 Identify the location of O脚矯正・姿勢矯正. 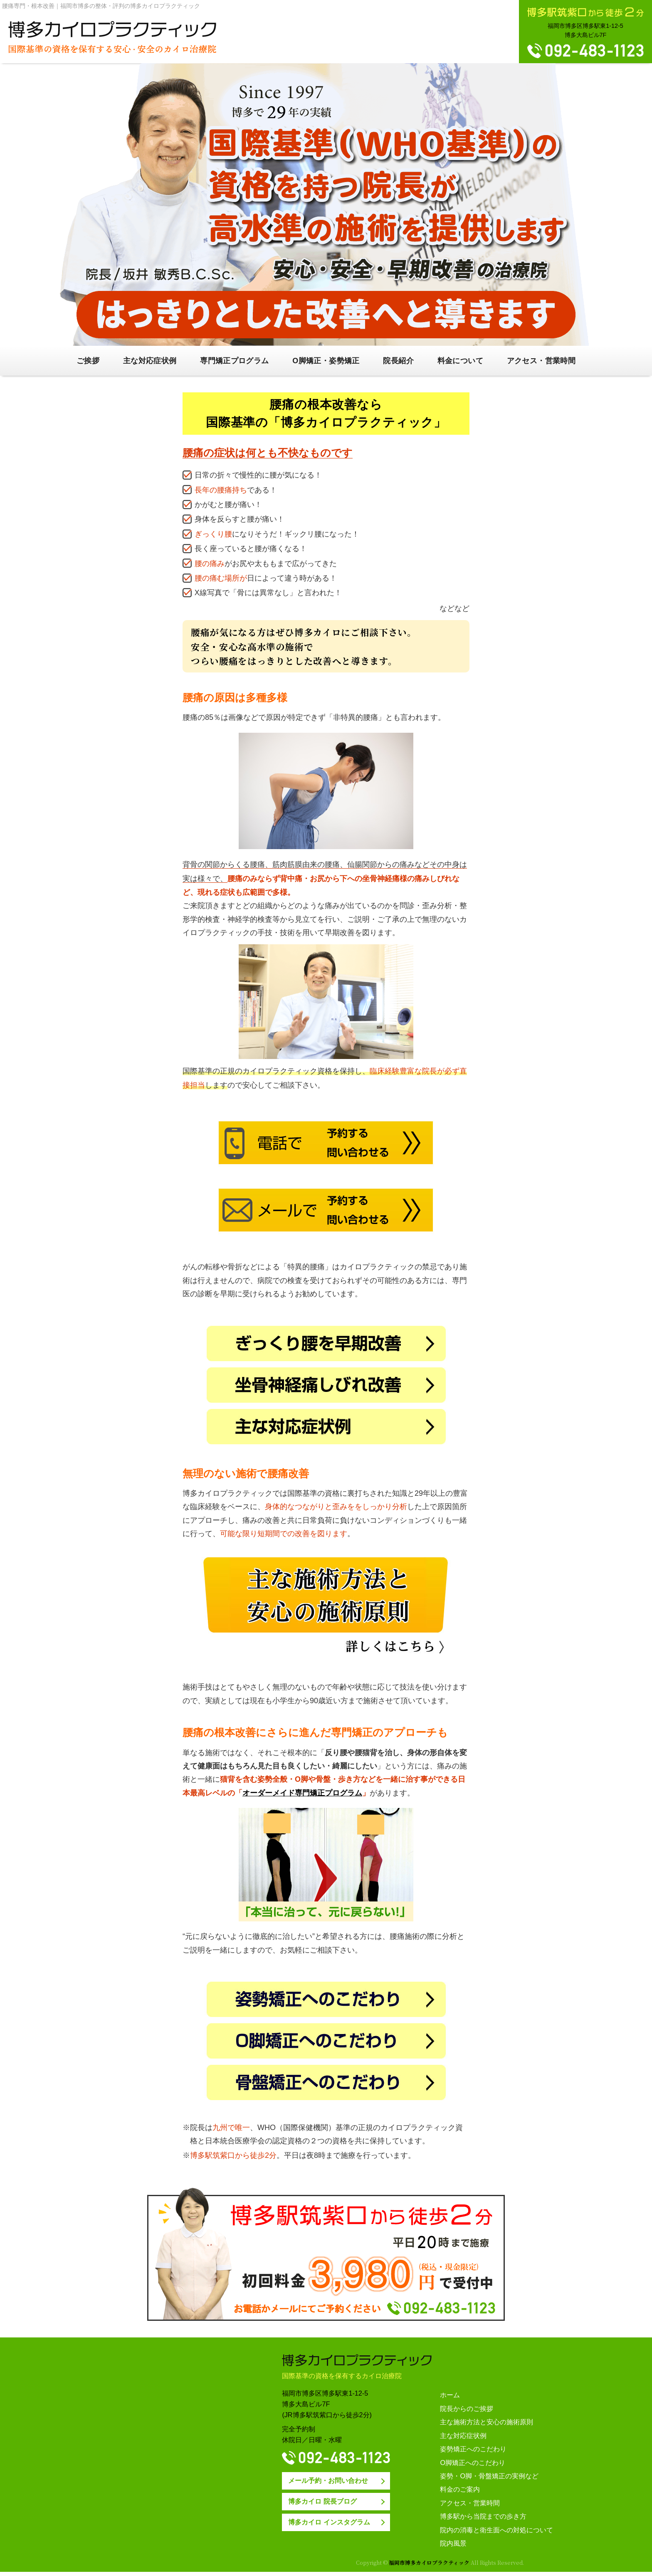
(325, 361).